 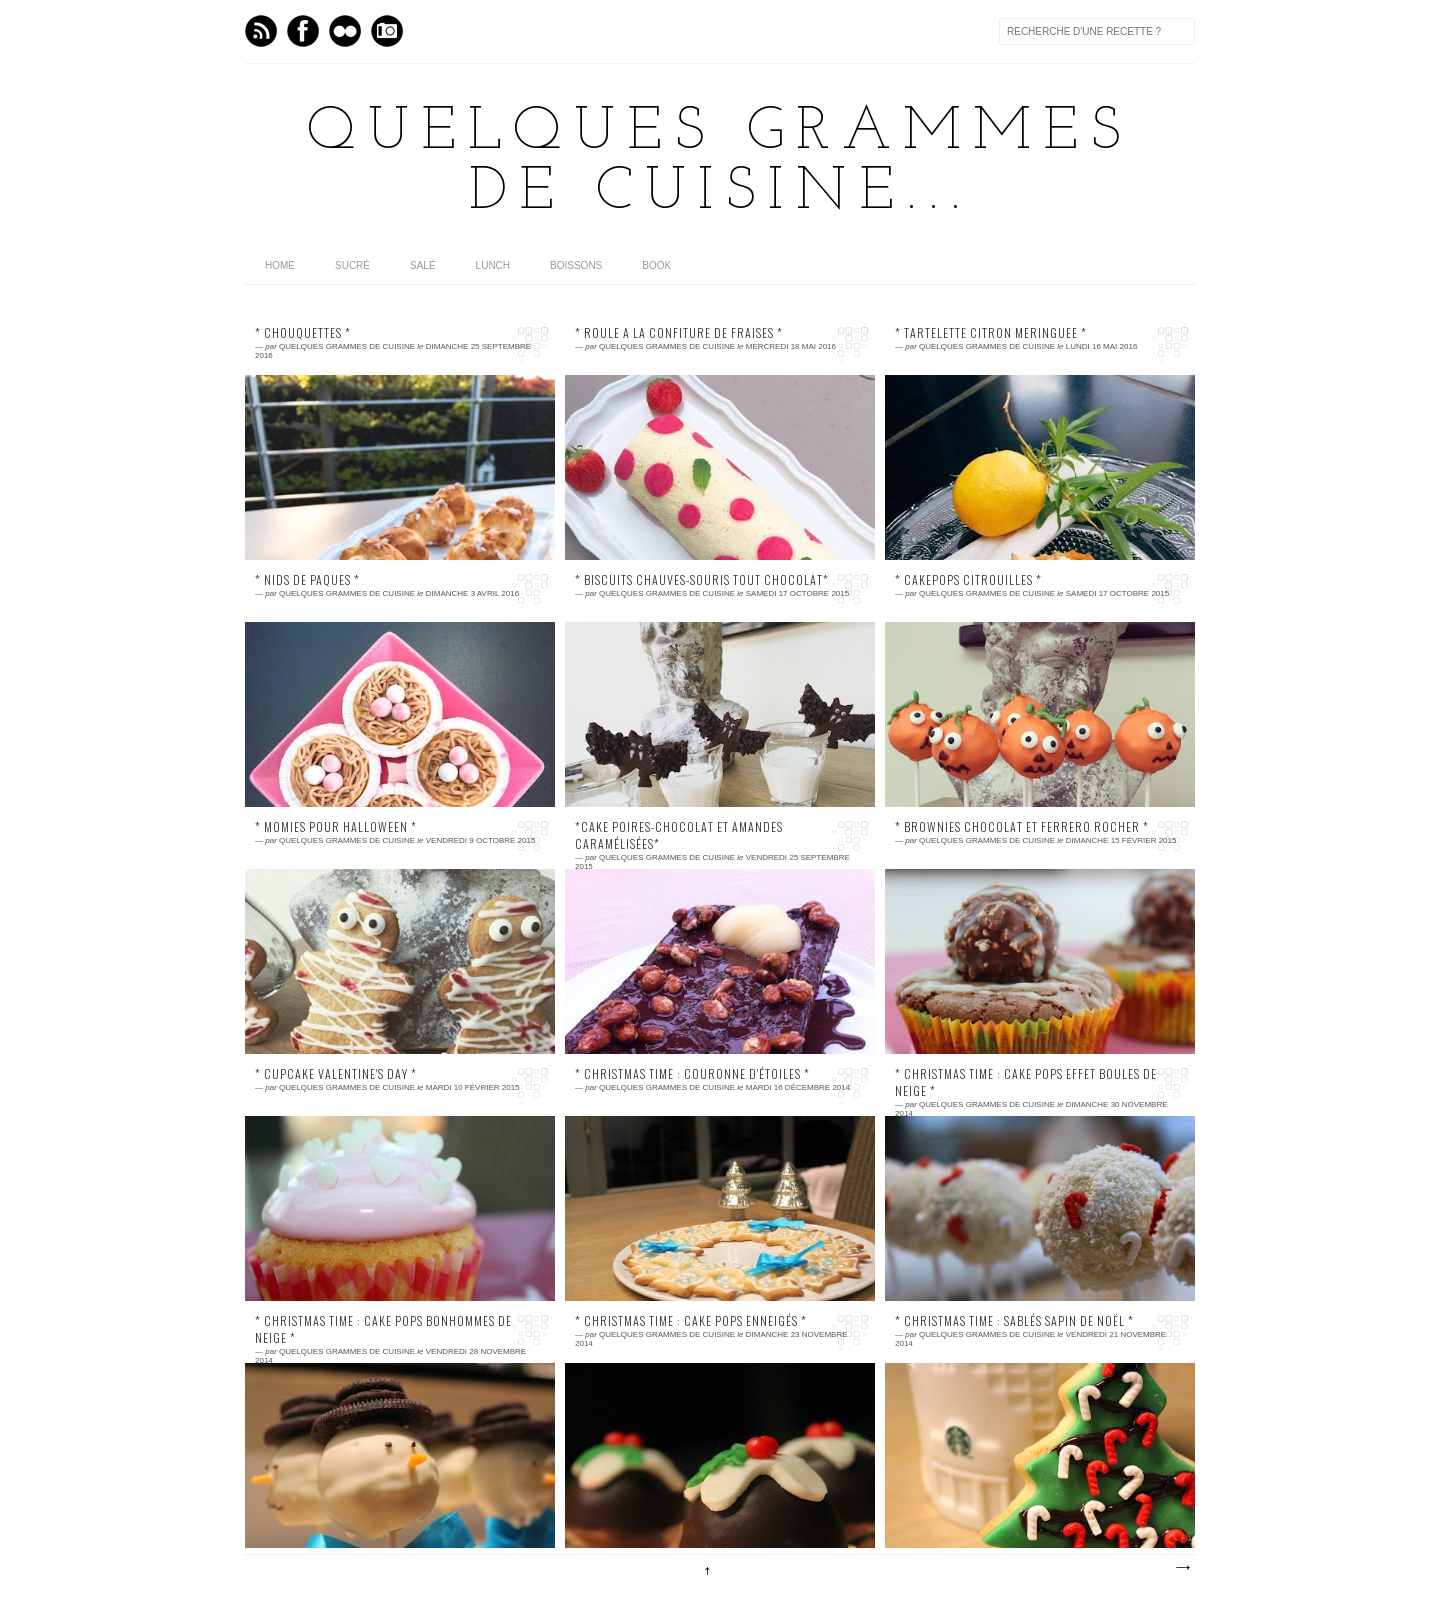 What do you see at coordinates (679, 835) in the screenshot?
I see `*Cake poires-chocolat et amandes caramélisées*` at bounding box center [679, 835].